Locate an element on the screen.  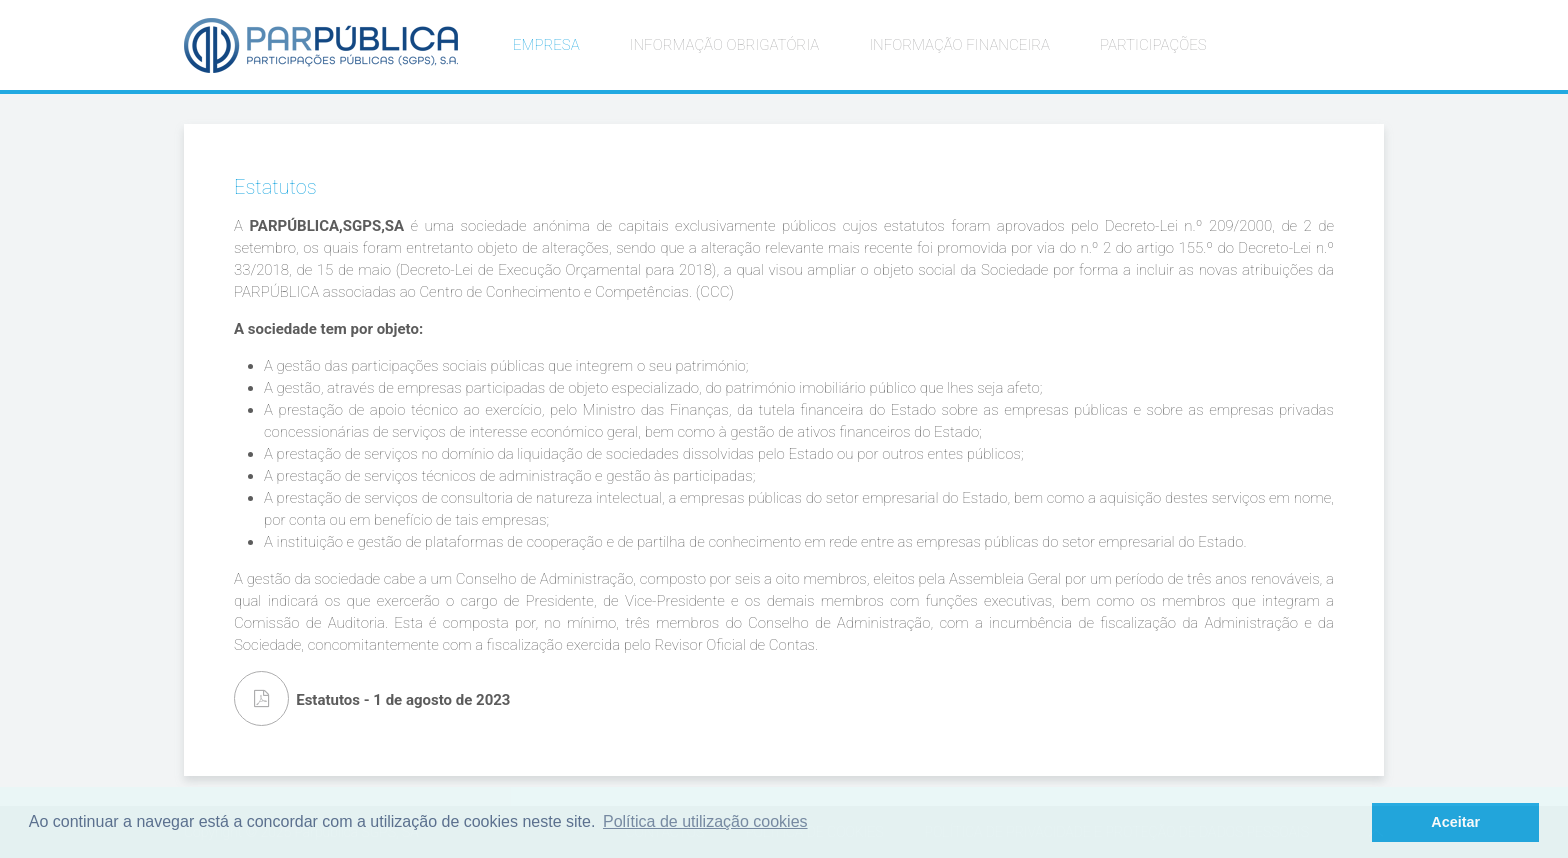
Política de utilização cookies [button] is located at coordinates (705, 821).